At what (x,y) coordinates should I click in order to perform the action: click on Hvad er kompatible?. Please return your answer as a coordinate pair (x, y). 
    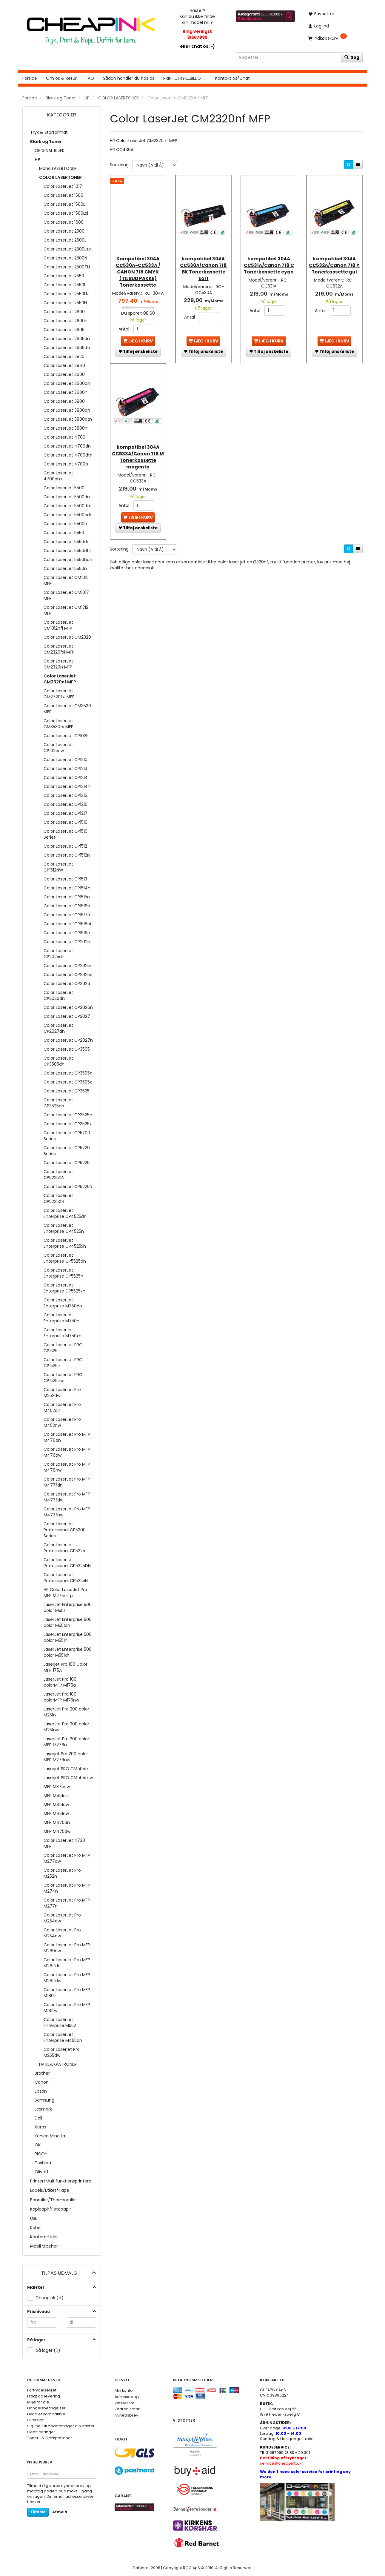
    Looking at the image, I should click on (47, 2414).